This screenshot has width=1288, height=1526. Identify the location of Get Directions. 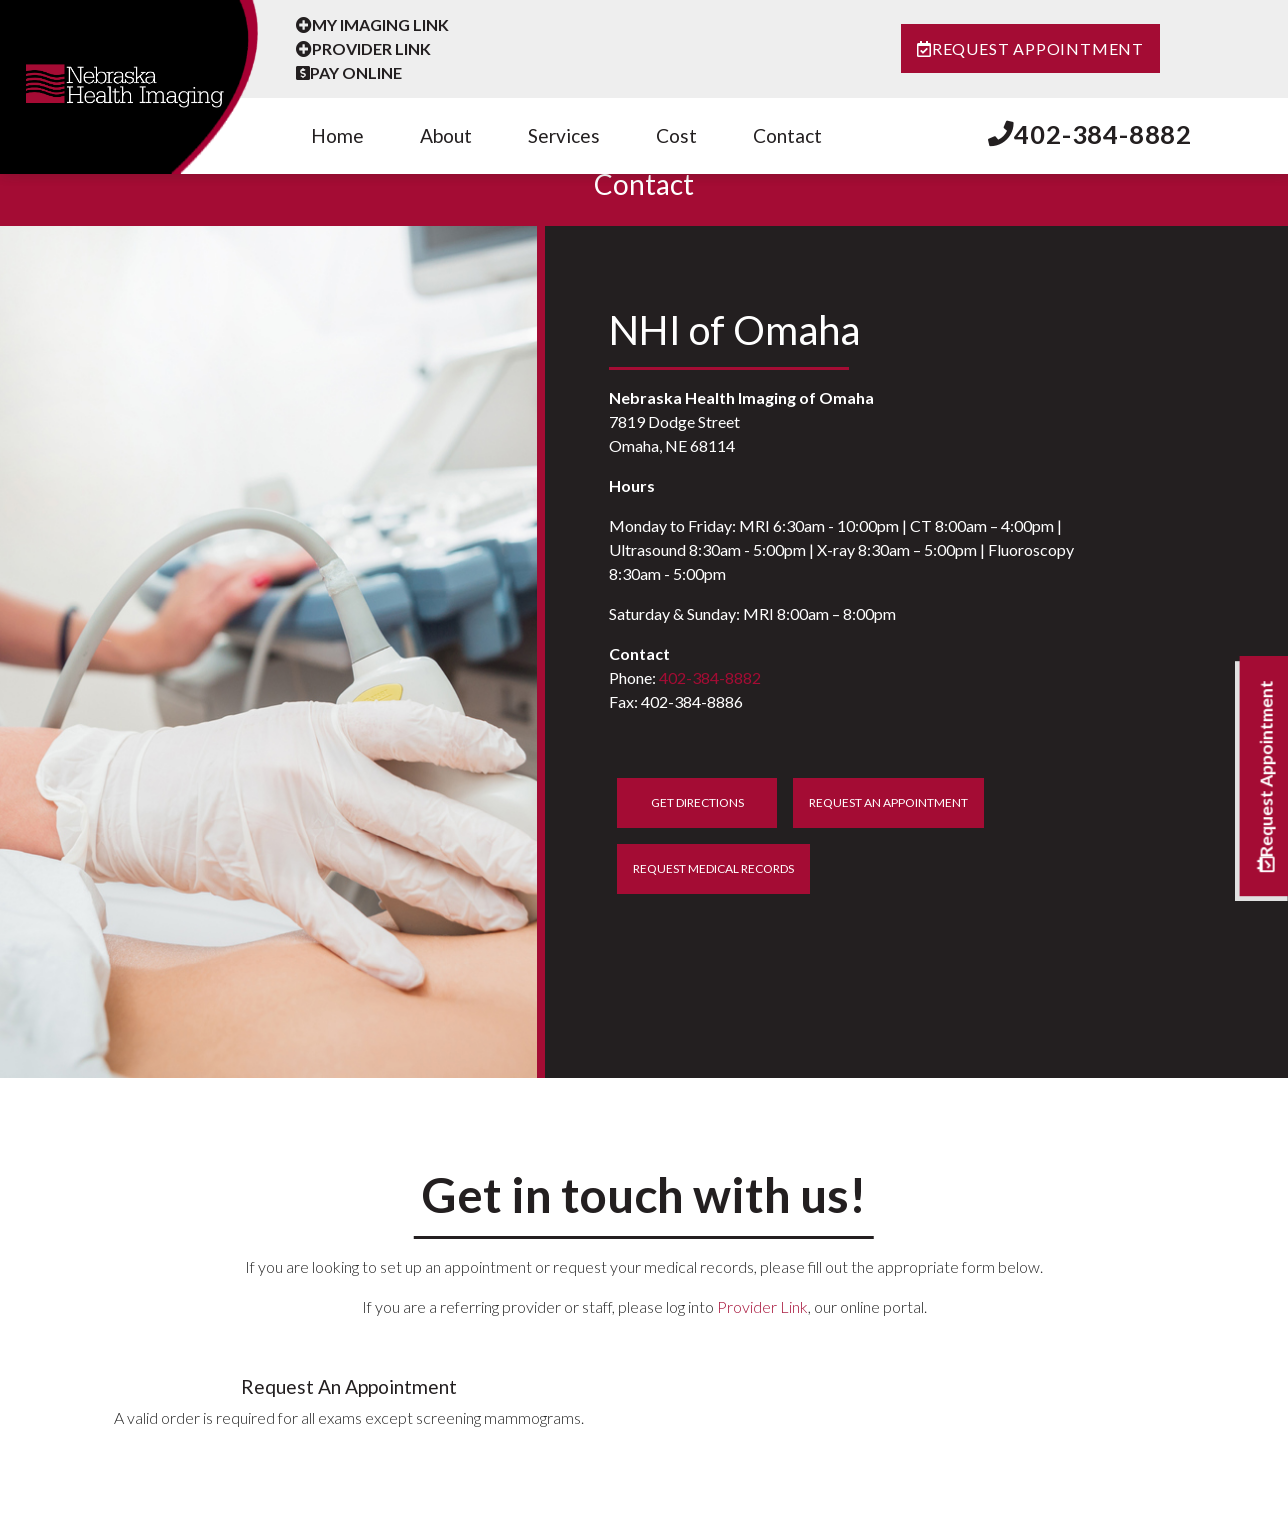
(697, 802).